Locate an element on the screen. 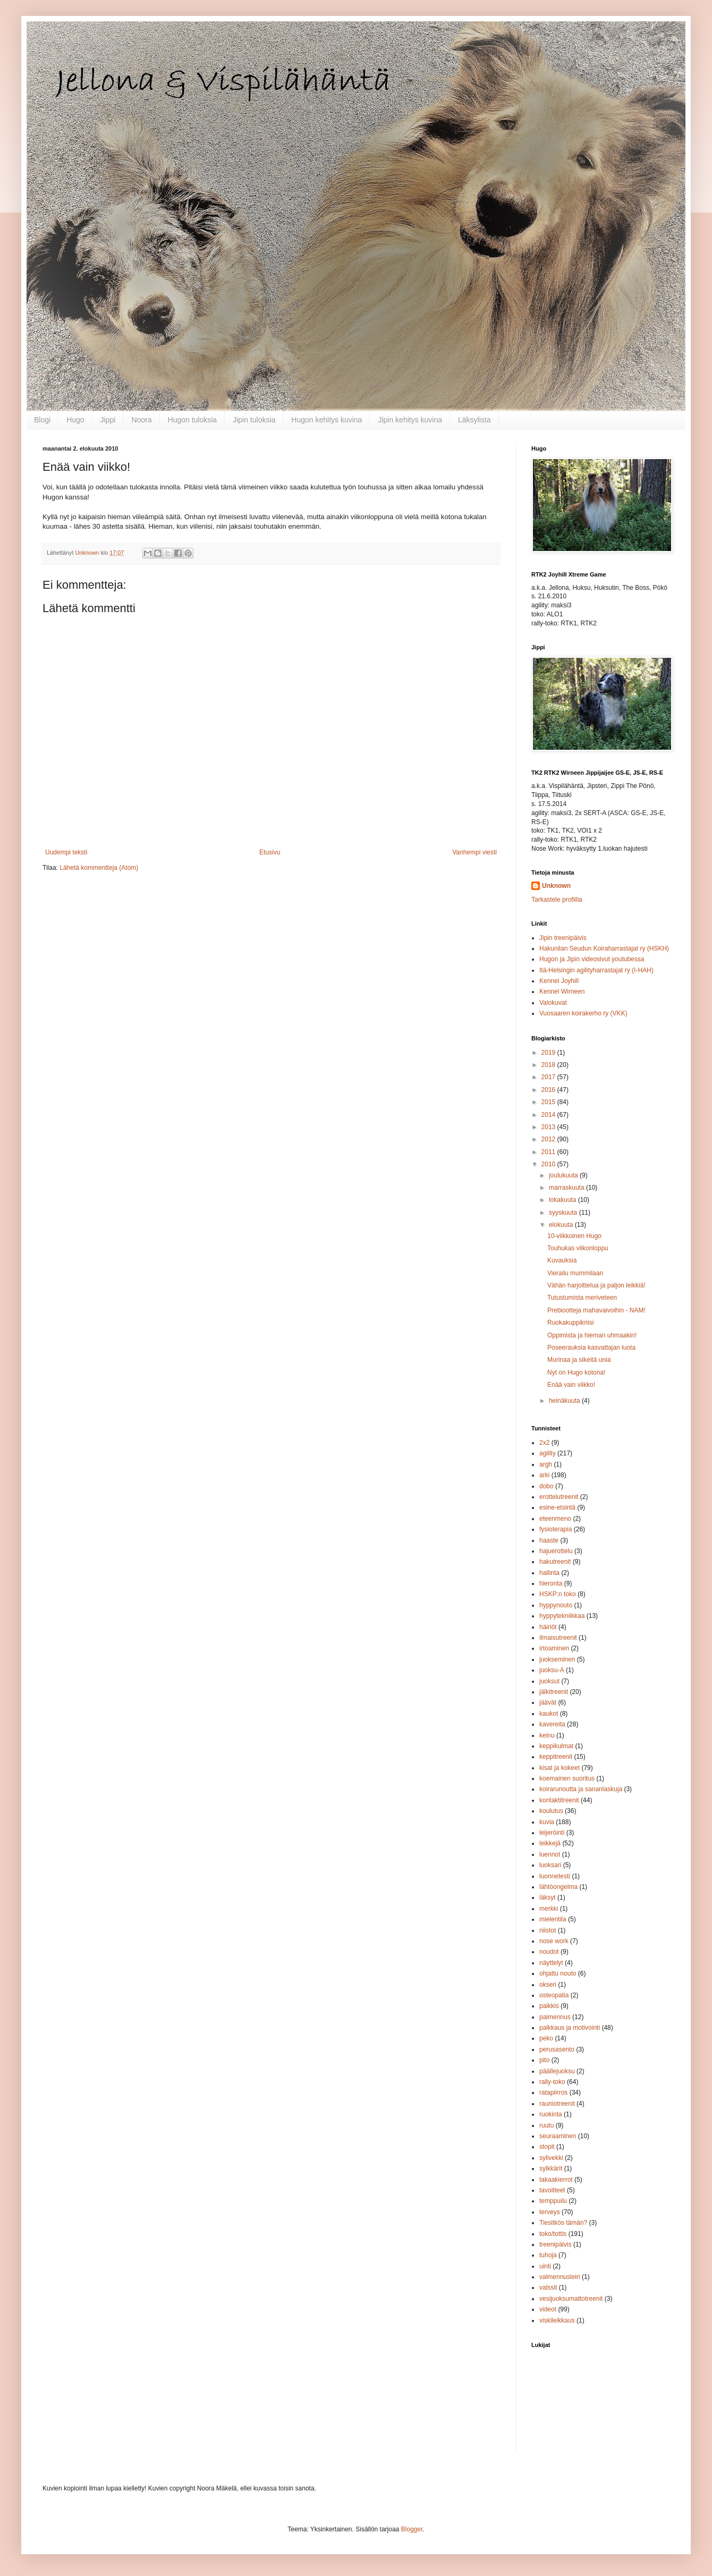  Lähetä kommentteja (Atom) is located at coordinates (99, 867).